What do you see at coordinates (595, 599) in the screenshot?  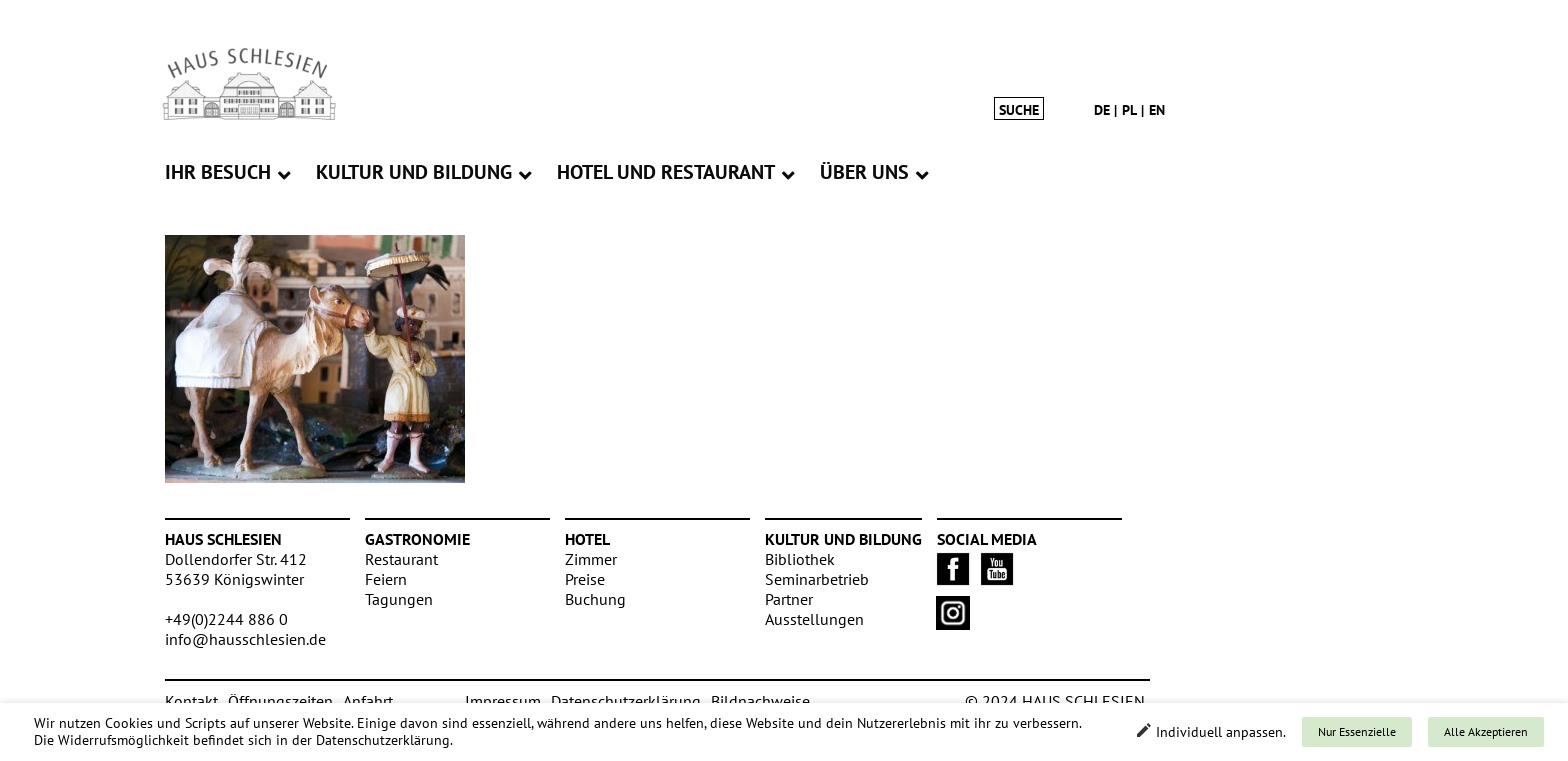 I see `Buchung` at bounding box center [595, 599].